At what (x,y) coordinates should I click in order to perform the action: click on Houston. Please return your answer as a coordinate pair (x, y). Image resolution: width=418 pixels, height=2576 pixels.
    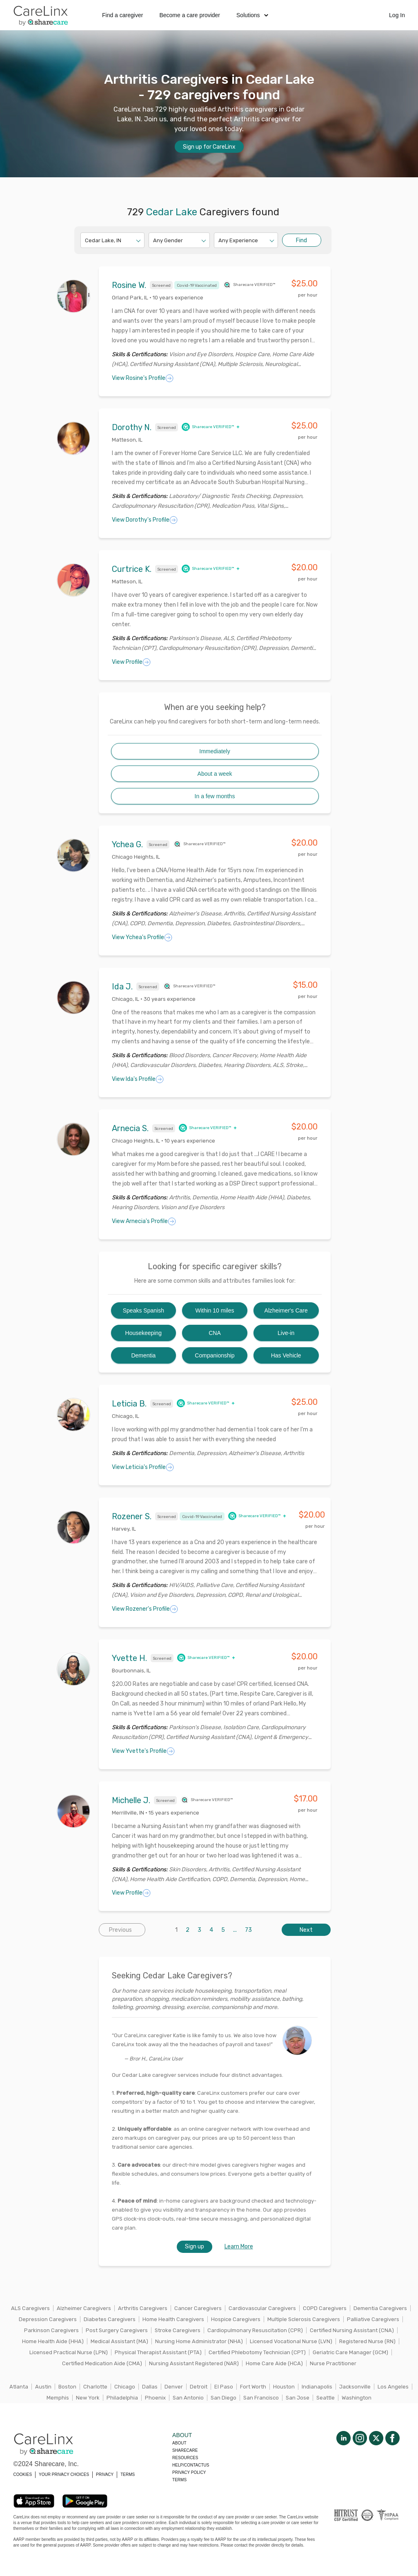
    Looking at the image, I should click on (284, 2387).